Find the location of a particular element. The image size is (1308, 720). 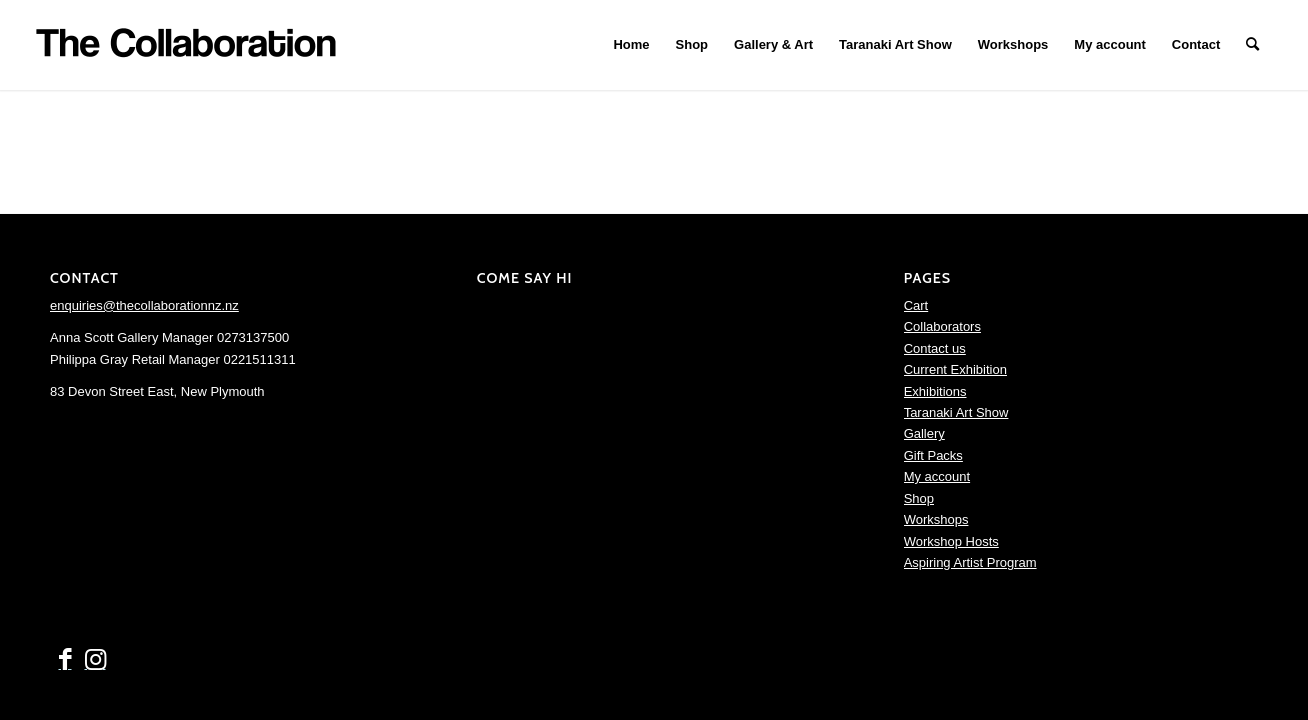

Exhibitions is located at coordinates (935, 391).